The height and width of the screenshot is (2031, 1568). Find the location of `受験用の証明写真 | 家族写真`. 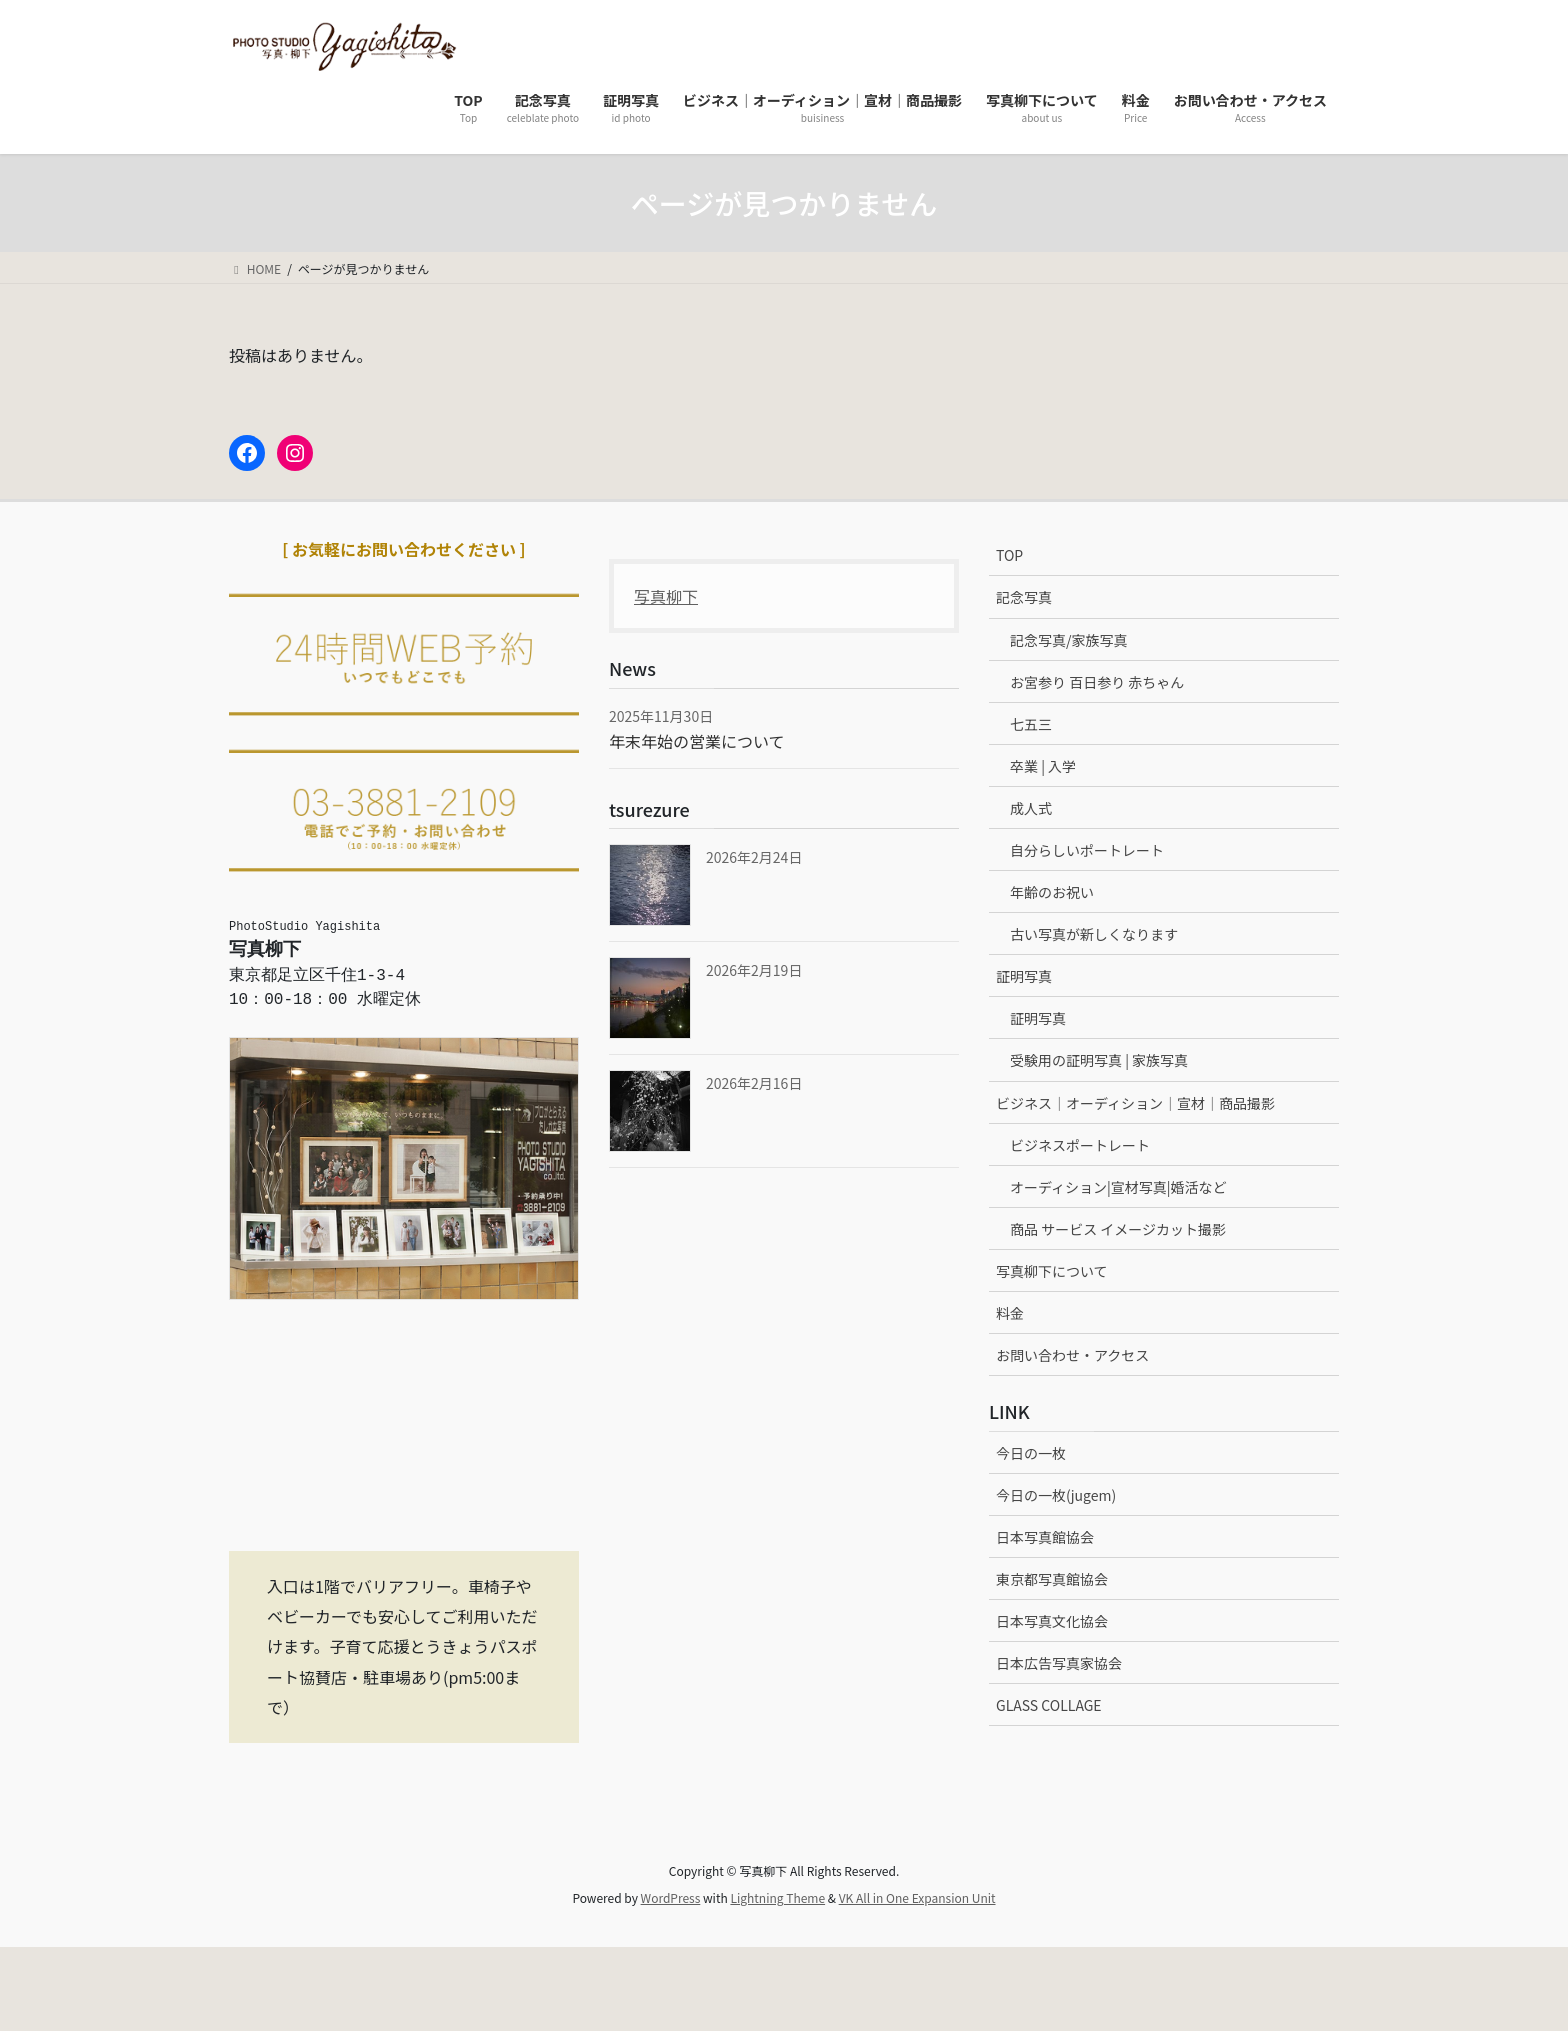

受験用の証明写真 | 家族写真 is located at coordinates (1099, 1060).